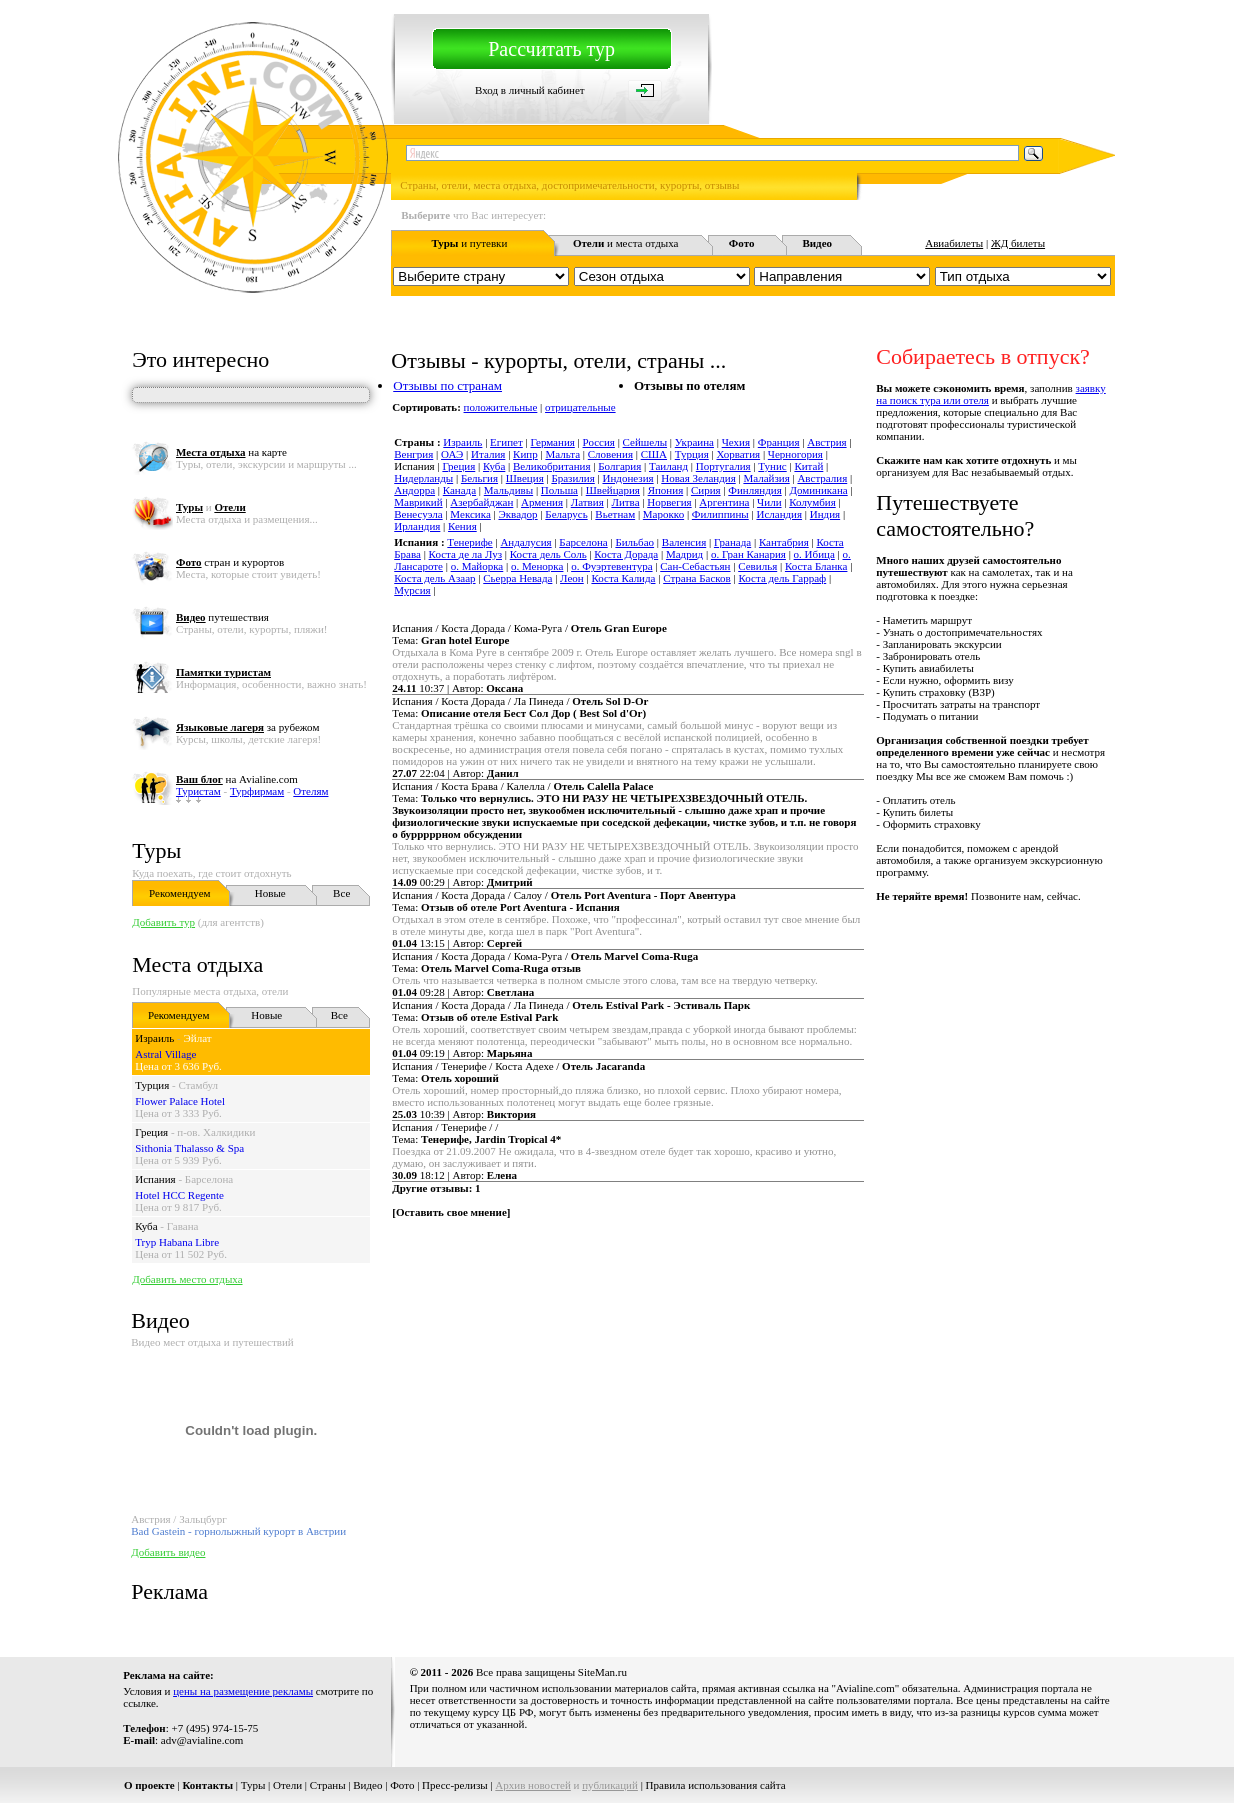  I want to click on Эквадор, so click(517, 514).